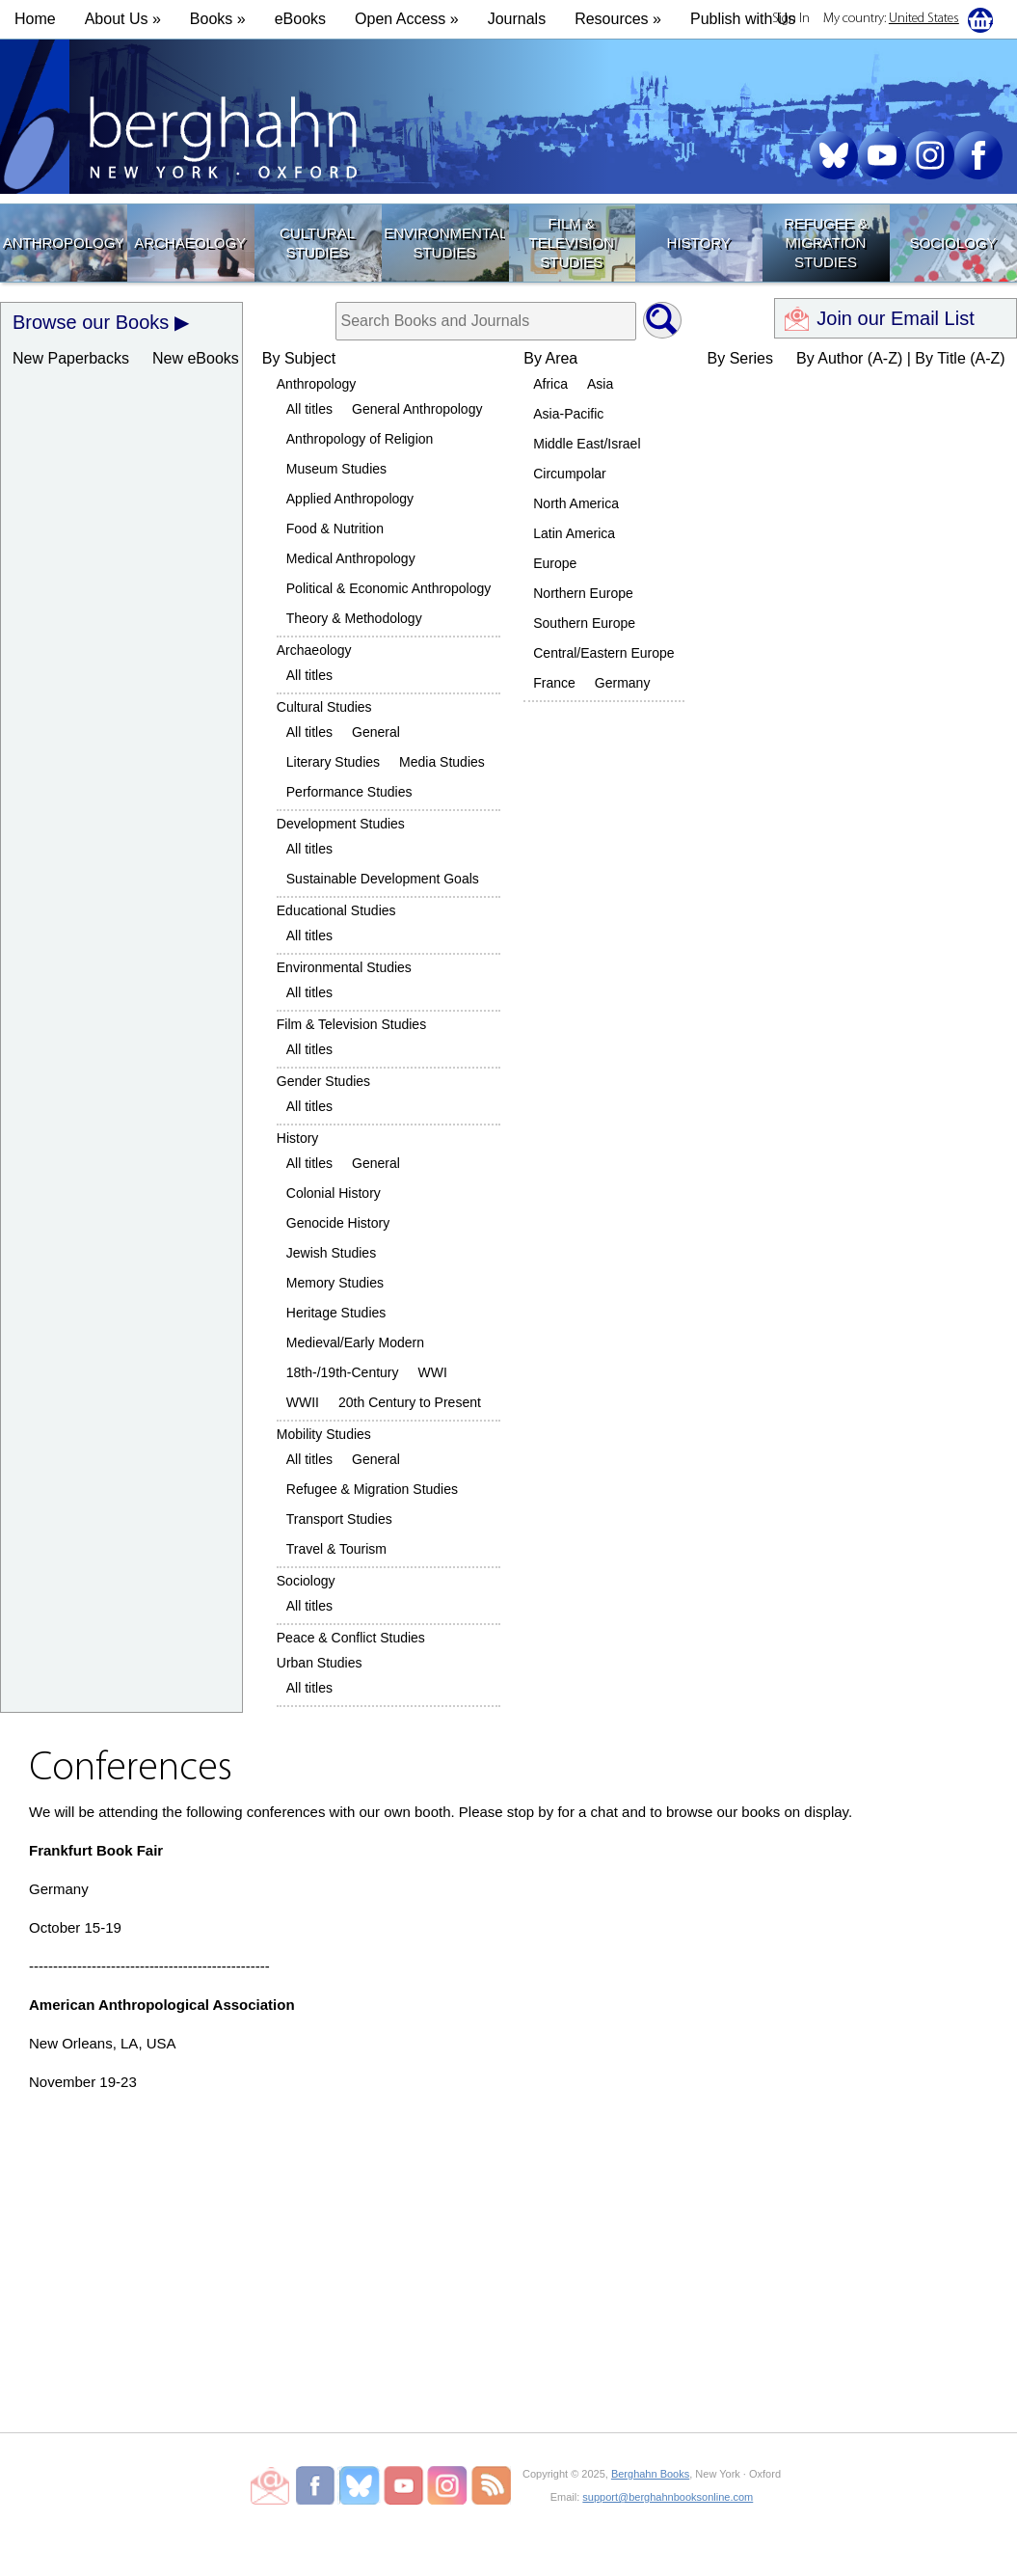 This screenshot has width=1017, height=2576. What do you see at coordinates (388, 588) in the screenshot?
I see `Political & Economic Anthropology` at bounding box center [388, 588].